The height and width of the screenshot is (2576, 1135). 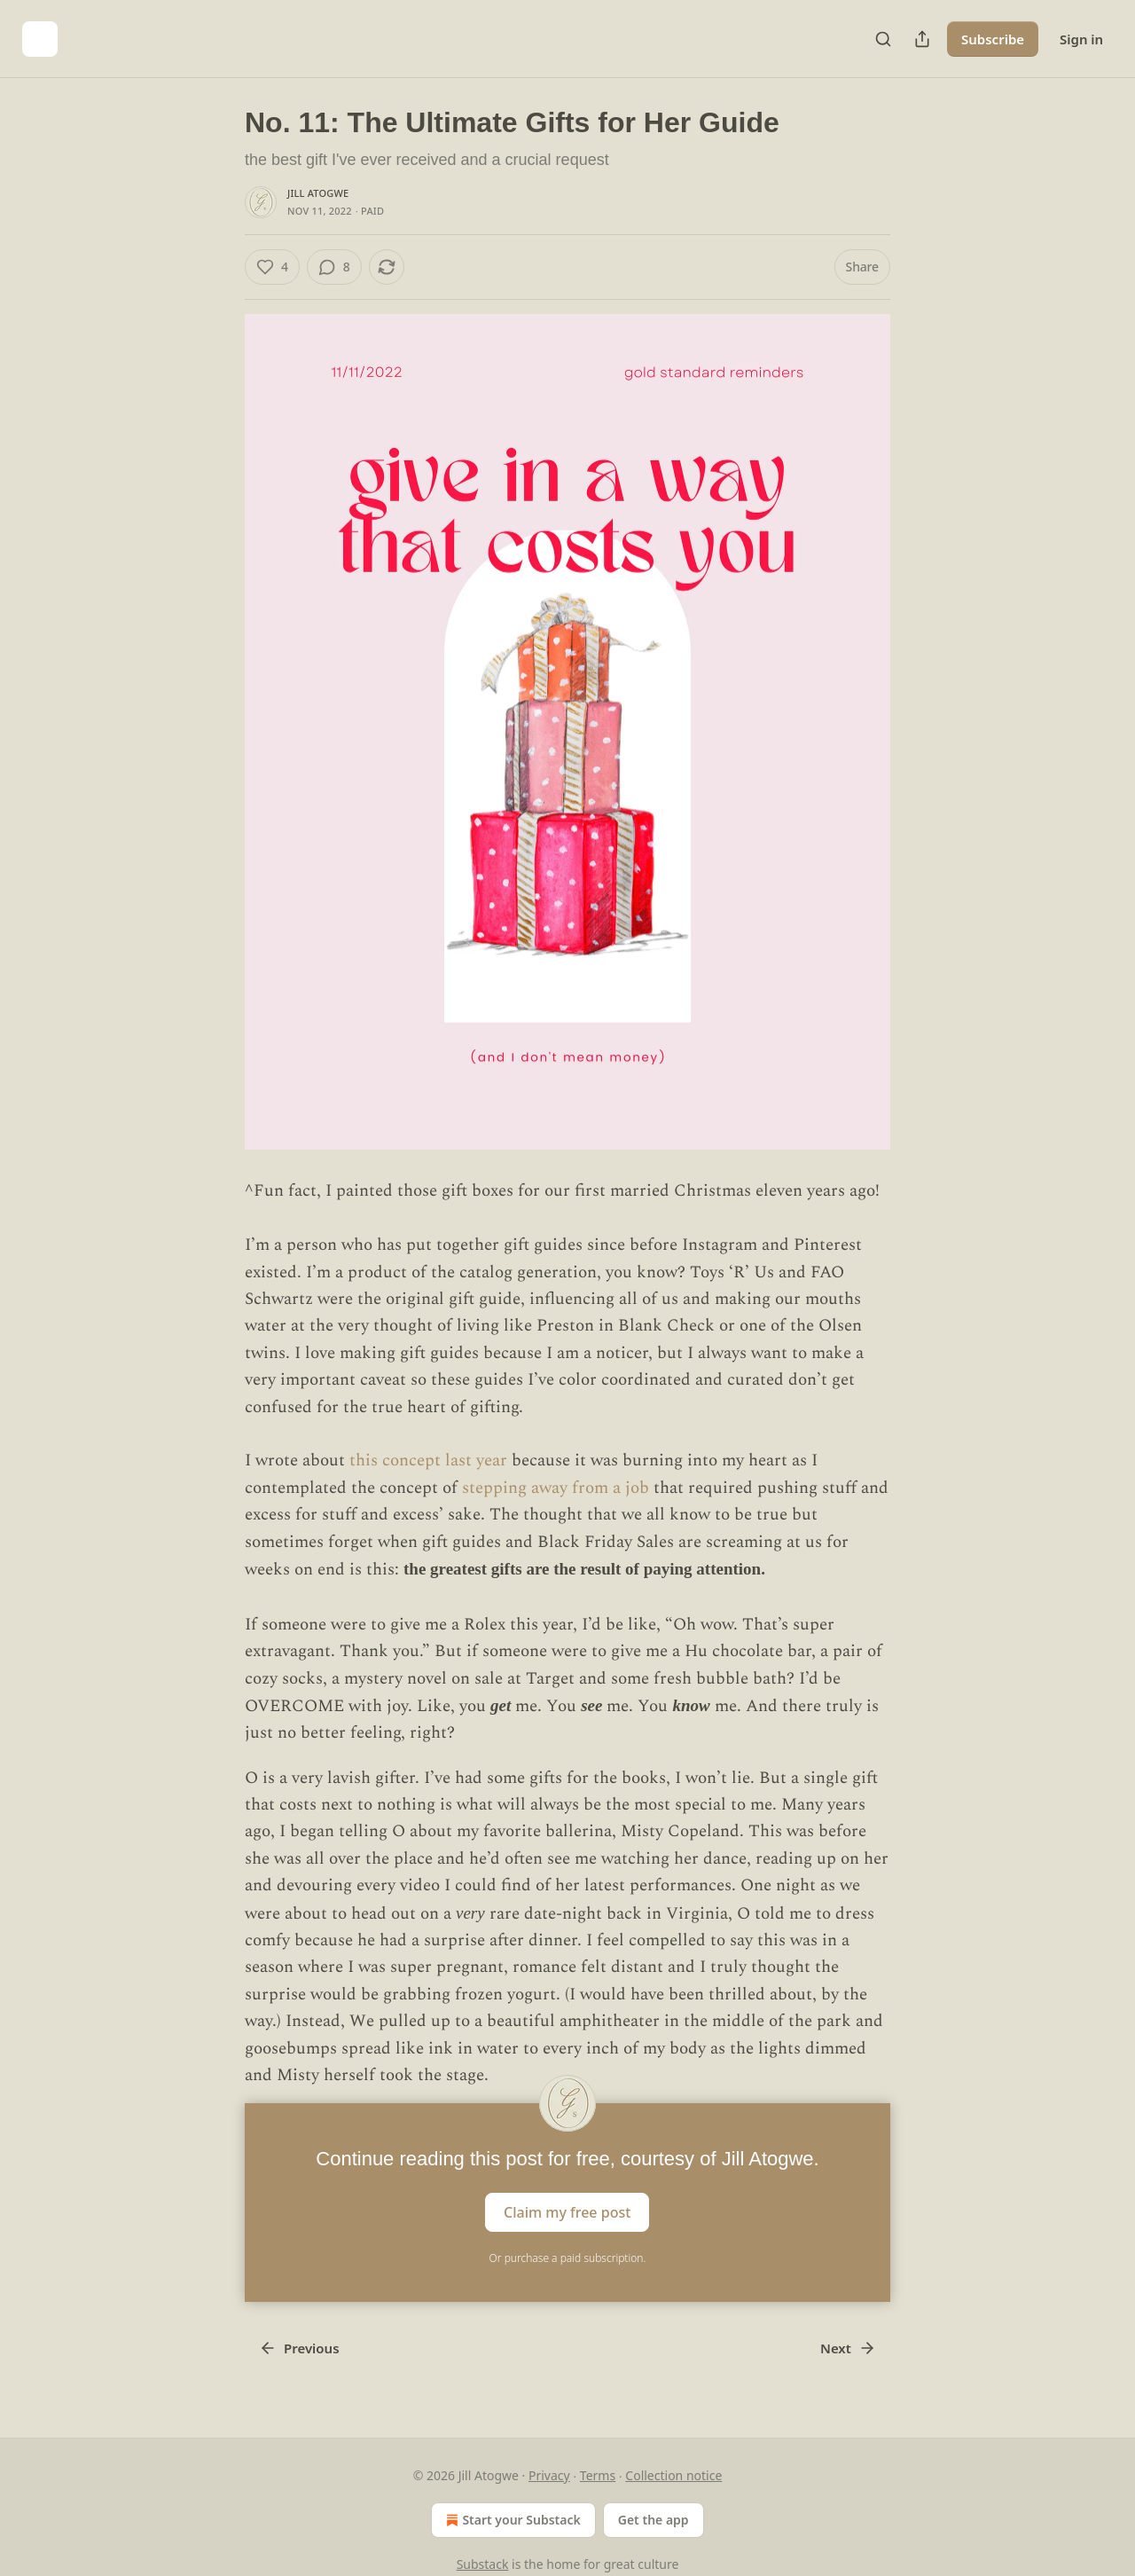 What do you see at coordinates (597, 2475) in the screenshot?
I see `Terms` at bounding box center [597, 2475].